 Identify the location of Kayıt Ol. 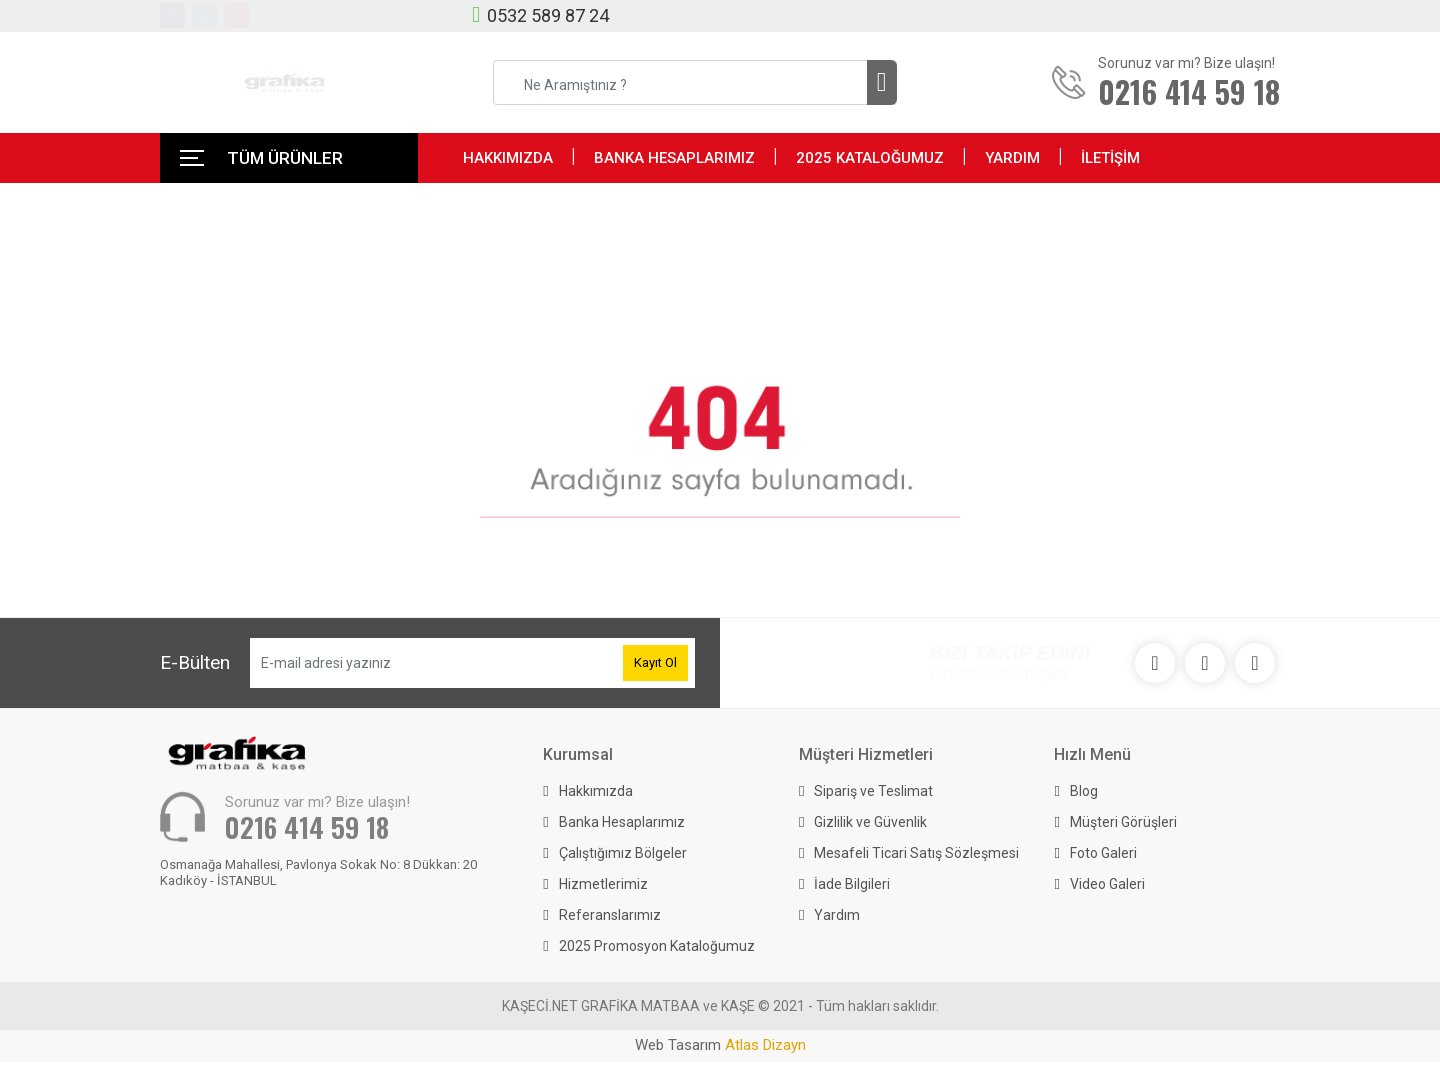
(655, 662).